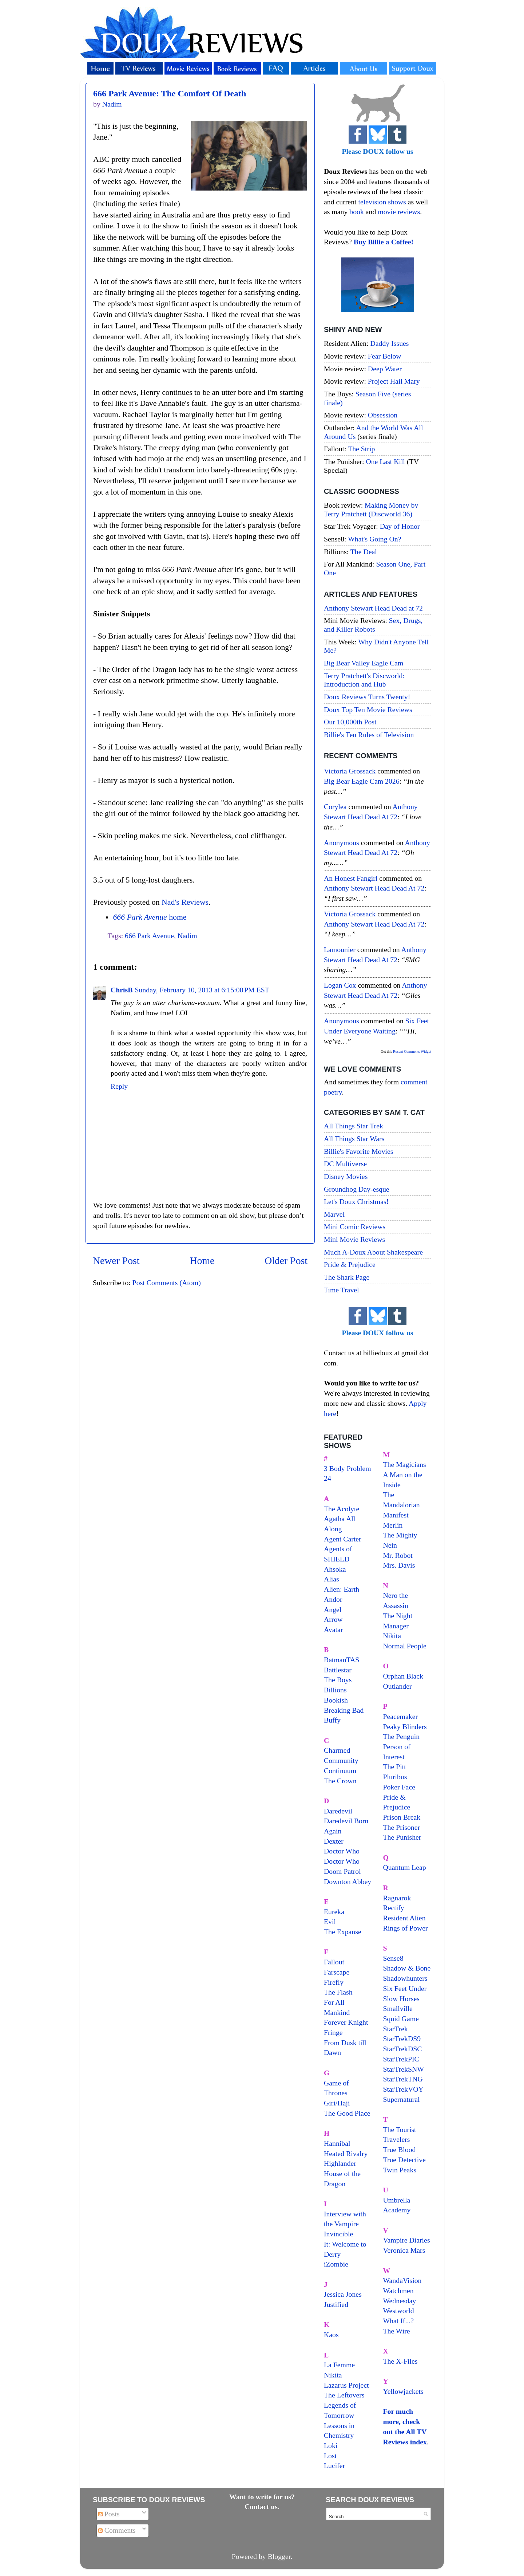 Image resolution: width=524 pixels, height=2576 pixels. I want to click on Big Bear Valley Eagle Cam, so click(363, 663).